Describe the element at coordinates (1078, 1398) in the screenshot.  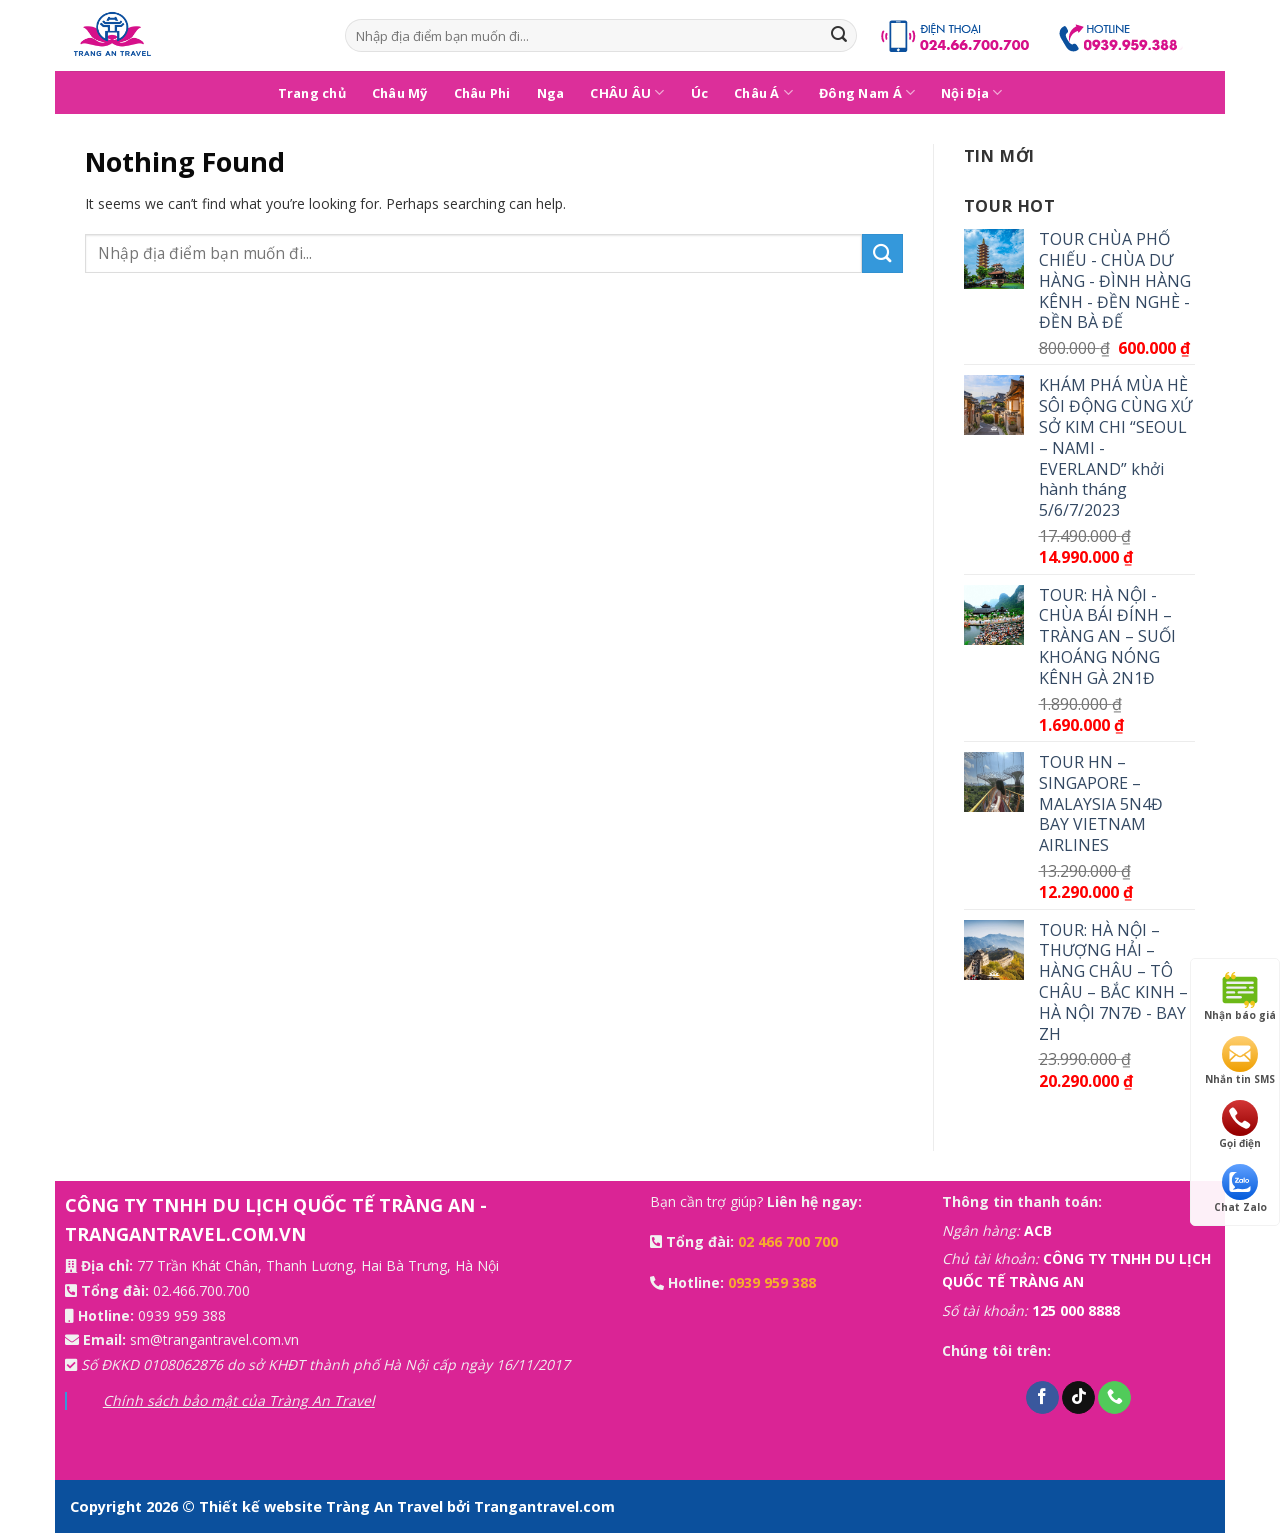
I see `[Follow on TikTok]` at that location.